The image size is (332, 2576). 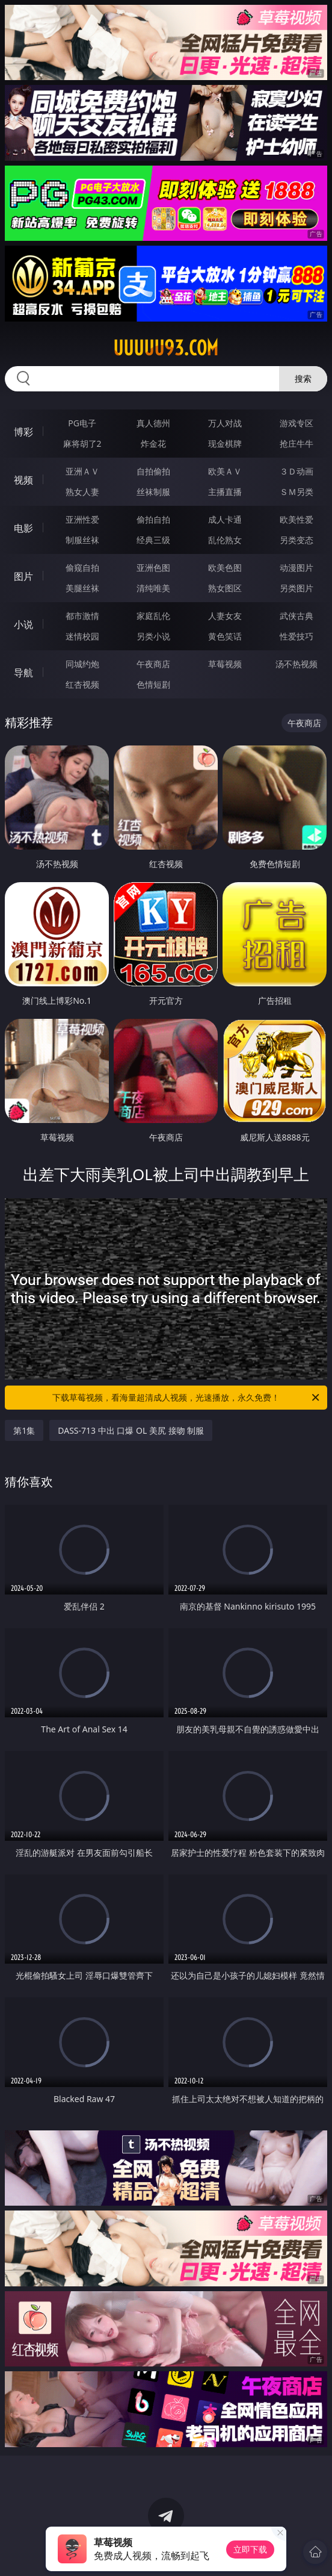 What do you see at coordinates (296, 443) in the screenshot?
I see `抢庄牛牛` at bounding box center [296, 443].